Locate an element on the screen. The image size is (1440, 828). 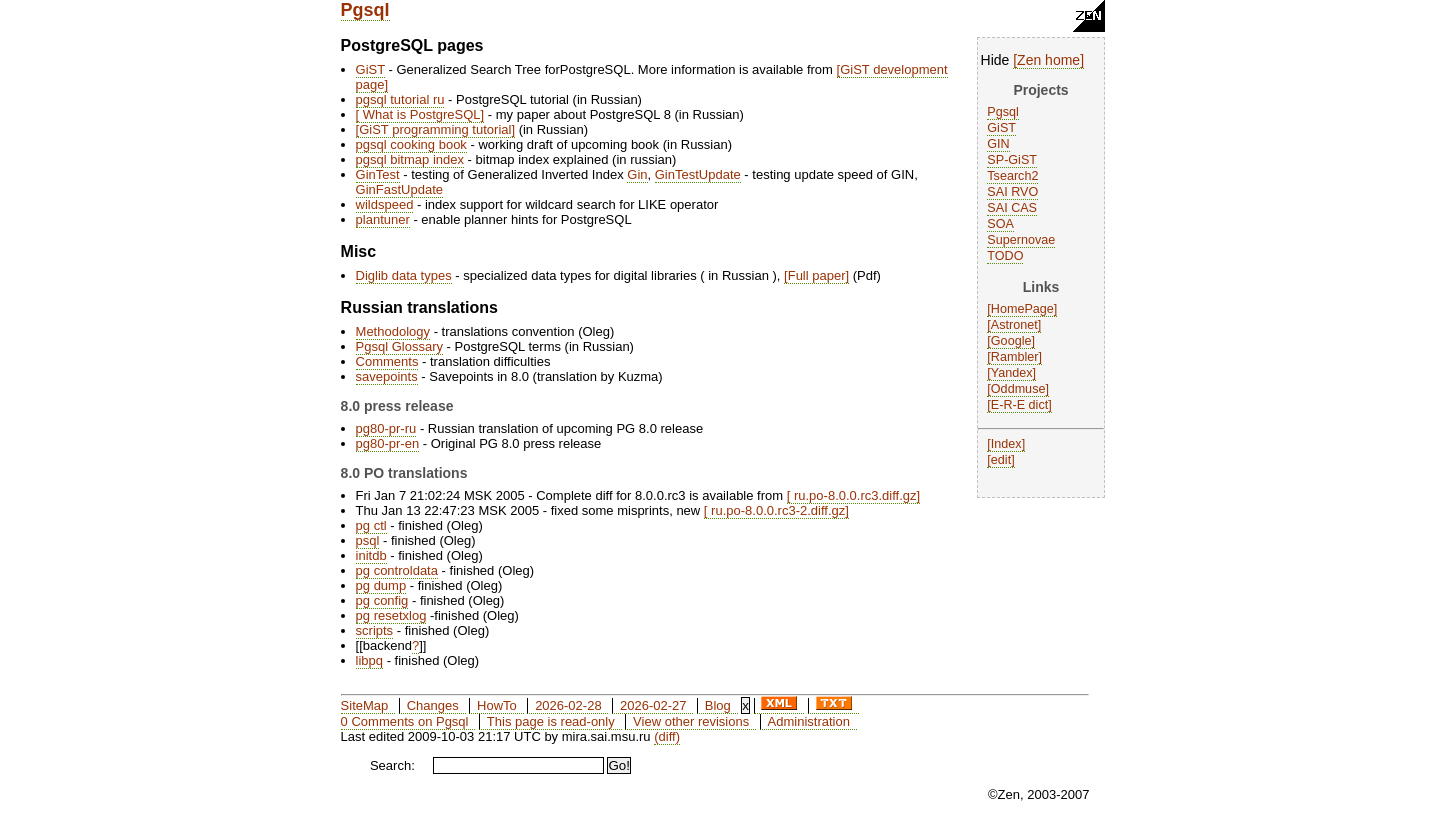
GiST is located at coordinates (1001, 128).